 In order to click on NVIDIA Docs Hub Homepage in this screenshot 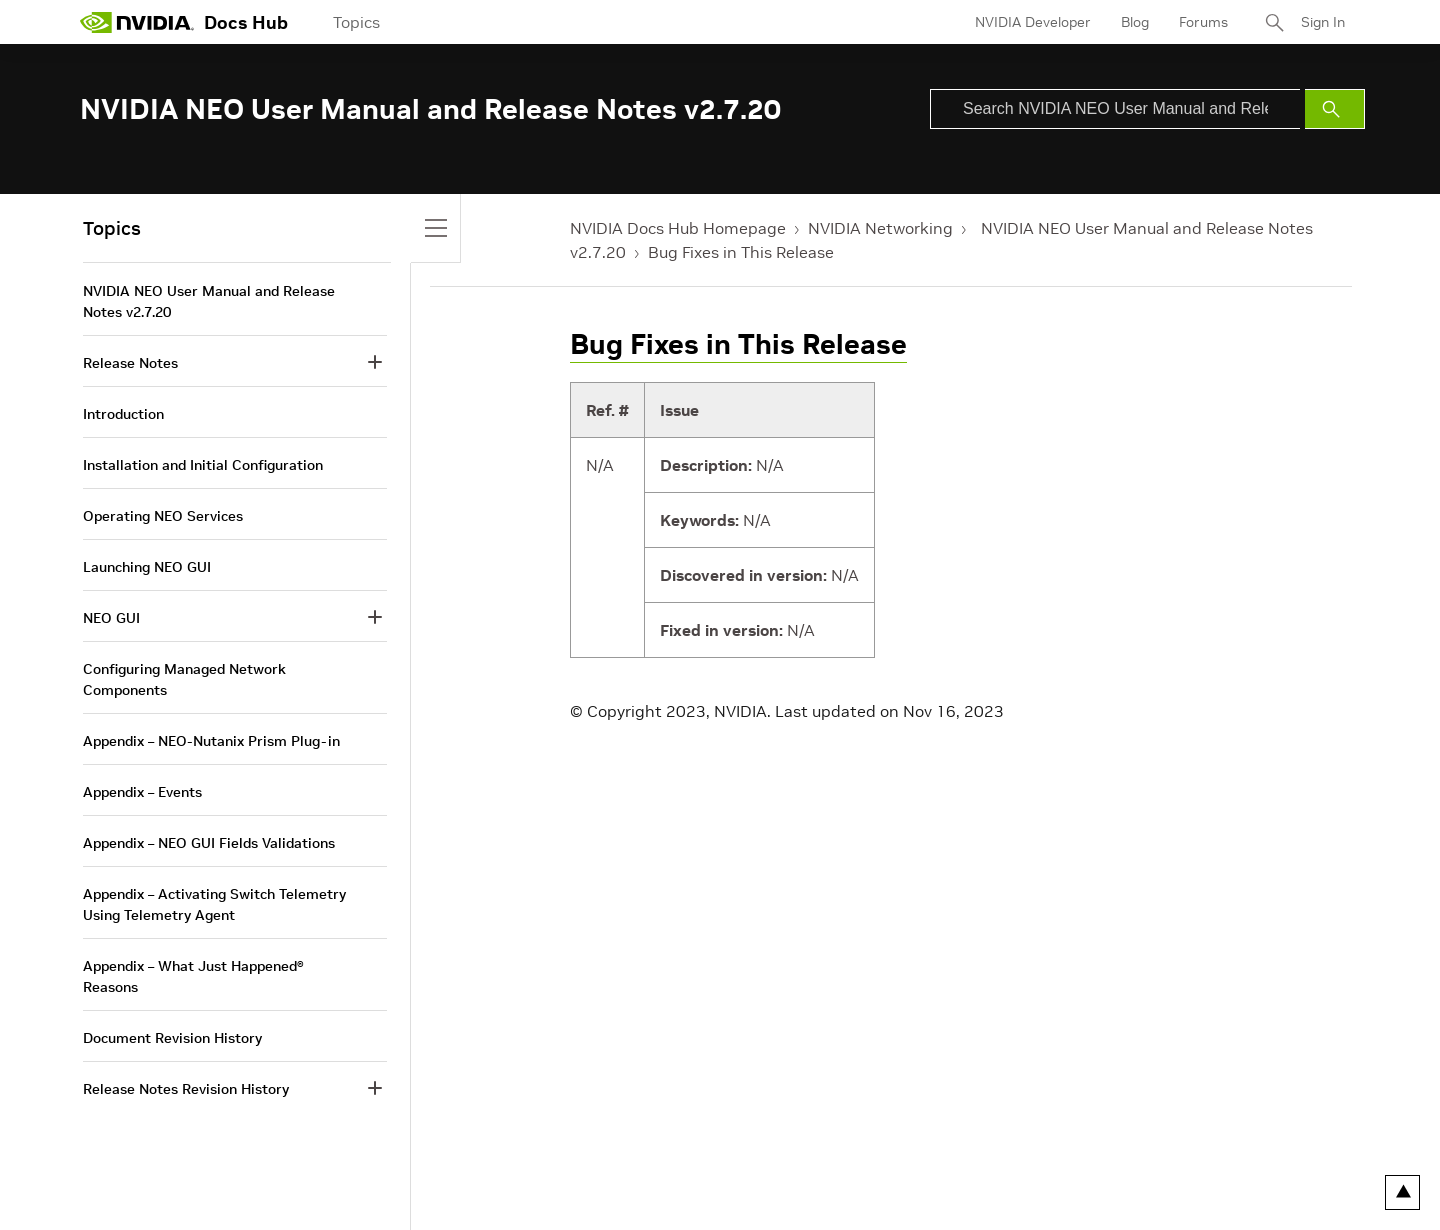, I will do `click(678, 228)`.